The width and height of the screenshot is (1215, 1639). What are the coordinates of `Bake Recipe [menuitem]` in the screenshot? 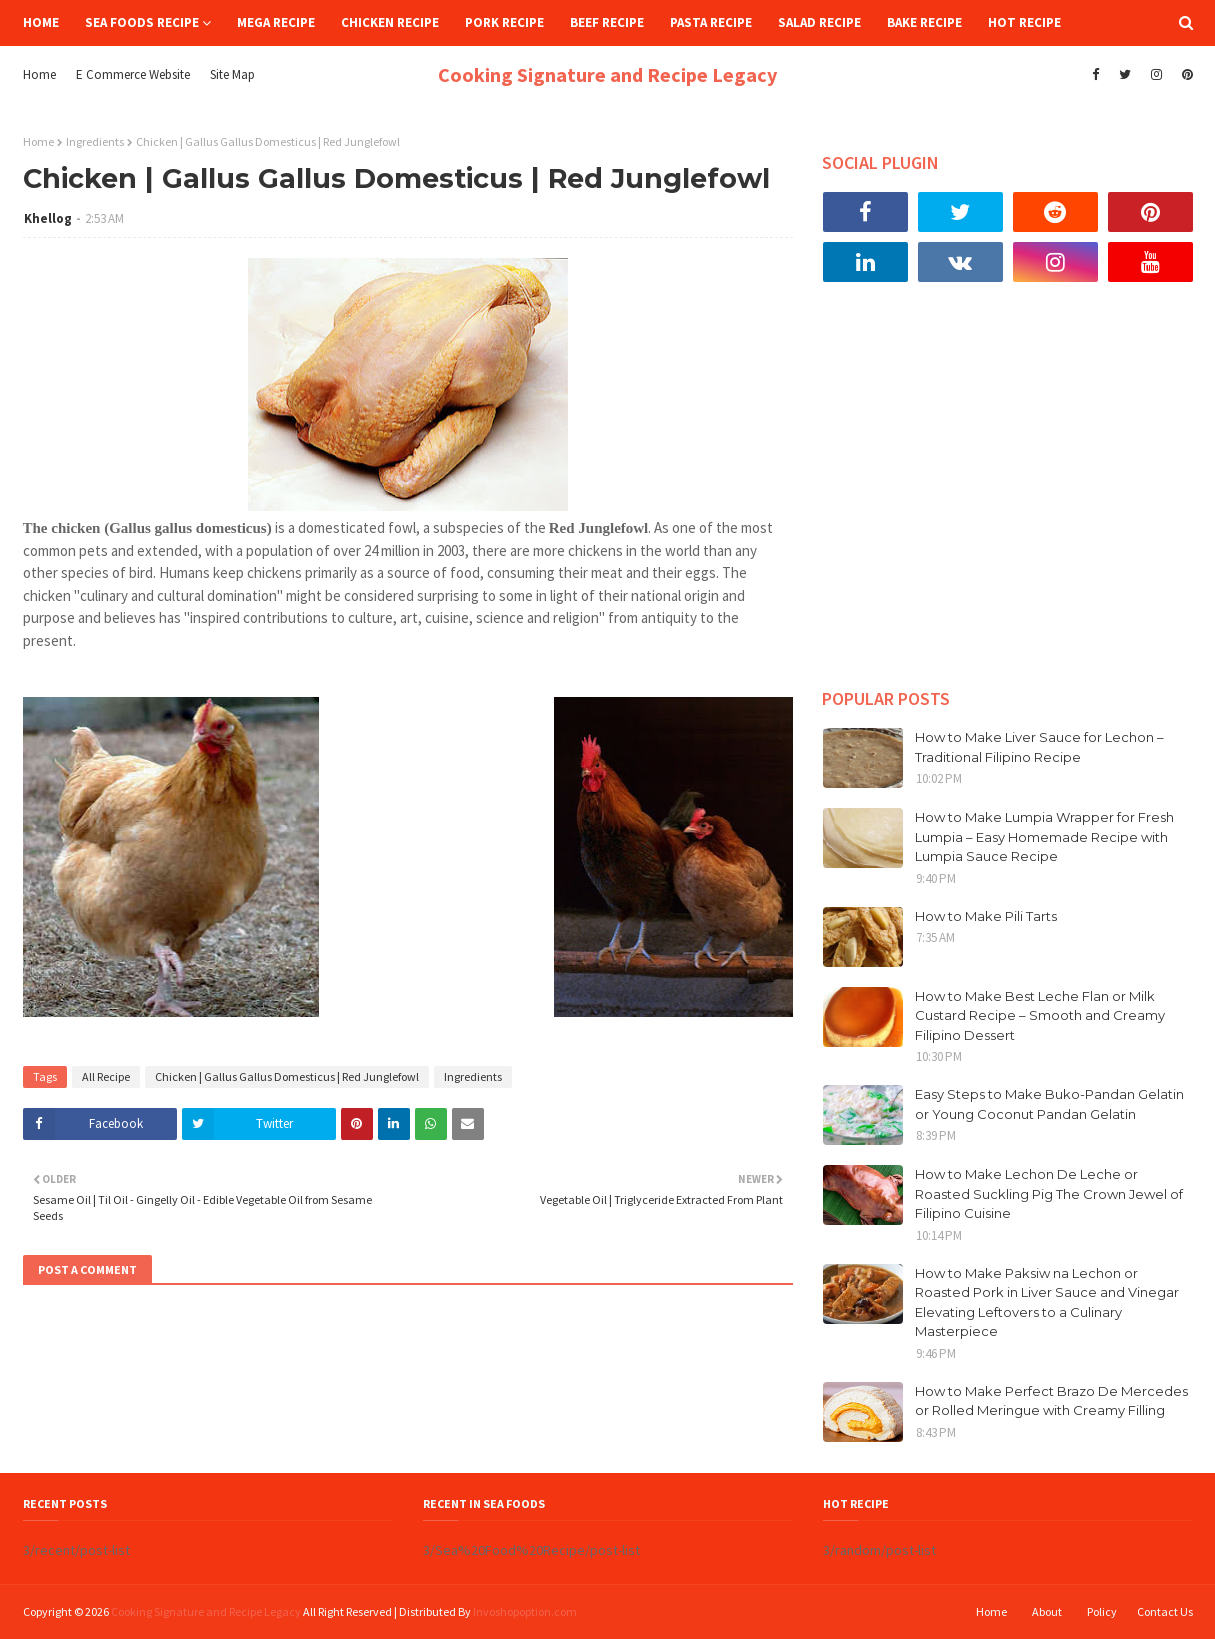 It's located at (924, 22).